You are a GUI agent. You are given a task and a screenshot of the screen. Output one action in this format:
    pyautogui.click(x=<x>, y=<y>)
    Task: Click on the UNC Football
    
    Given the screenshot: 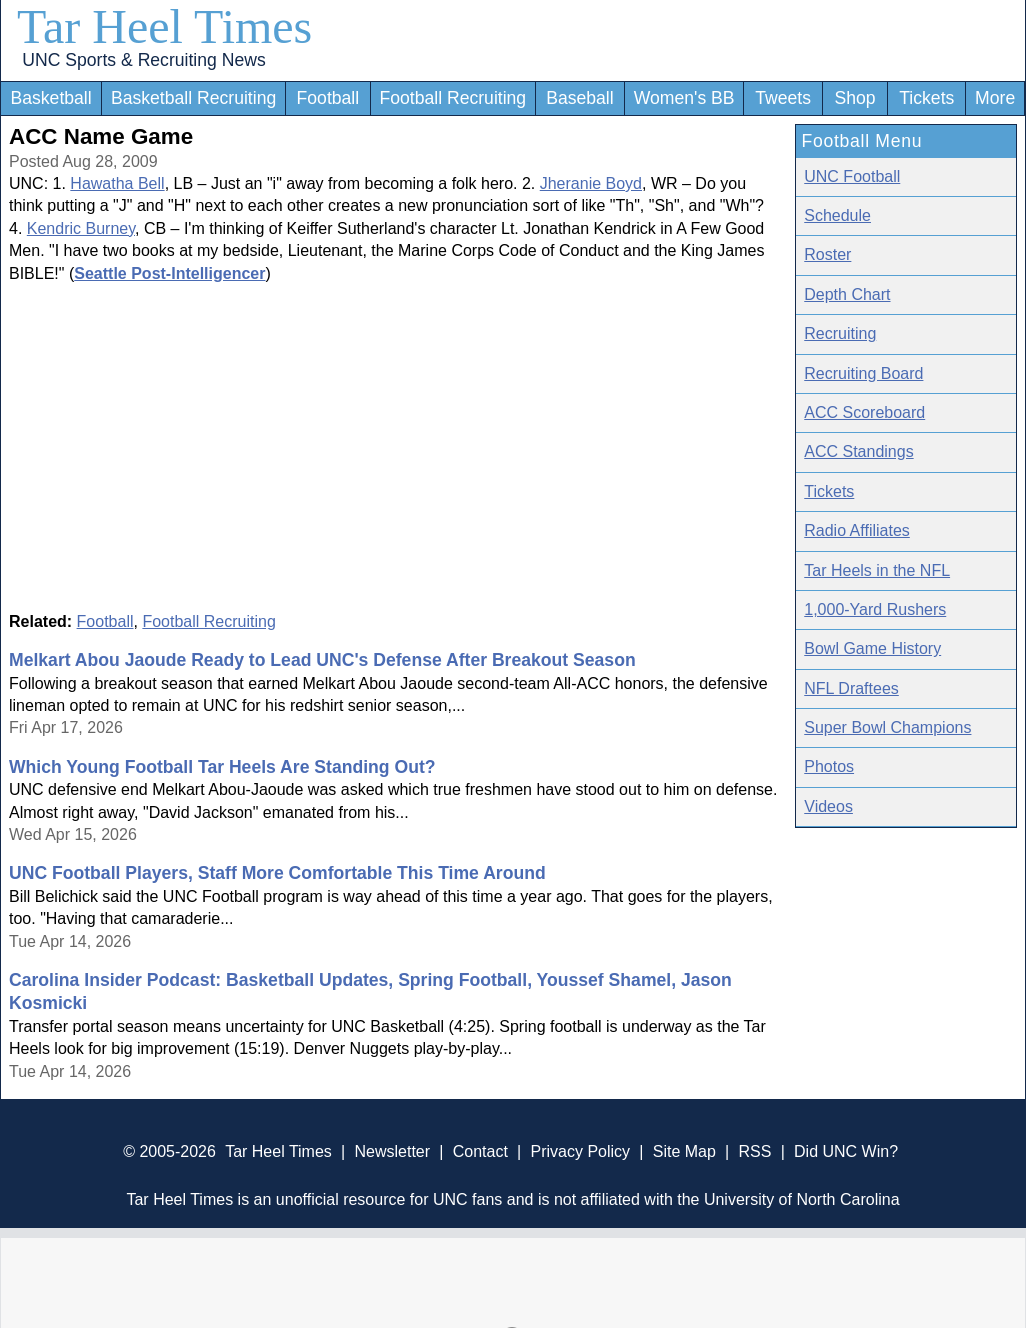 What is the action you would take?
    pyautogui.click(x=852, y=176)
    